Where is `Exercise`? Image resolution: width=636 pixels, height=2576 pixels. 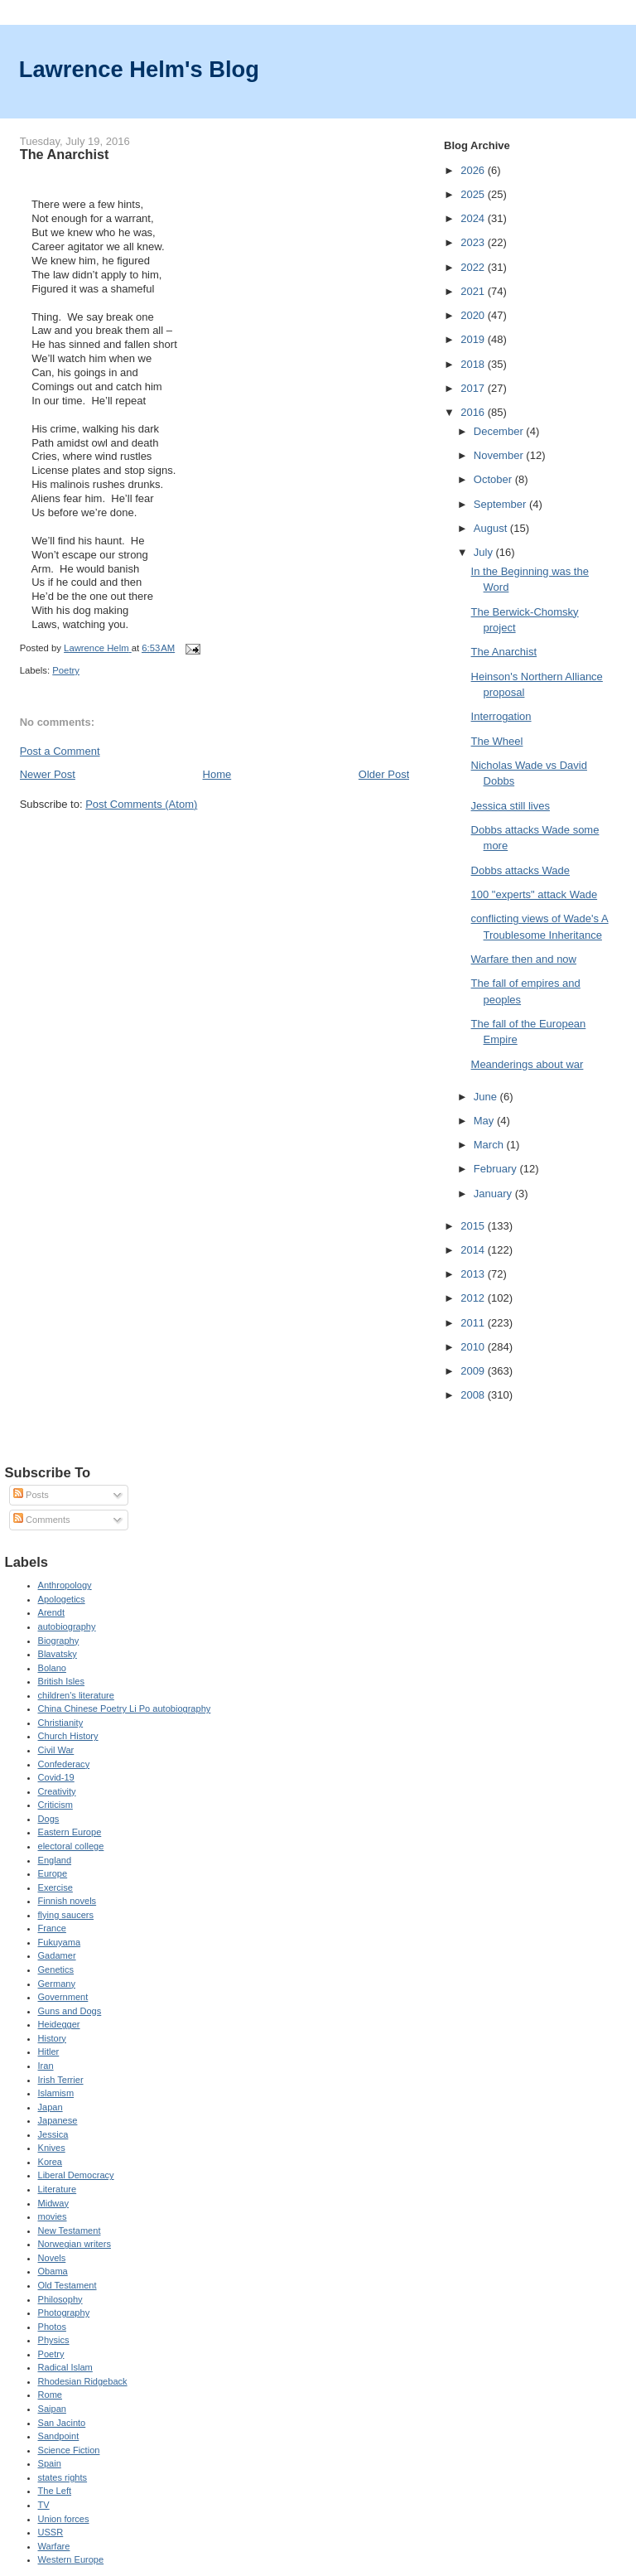 Exercise is located at coordinates (55, 1887).